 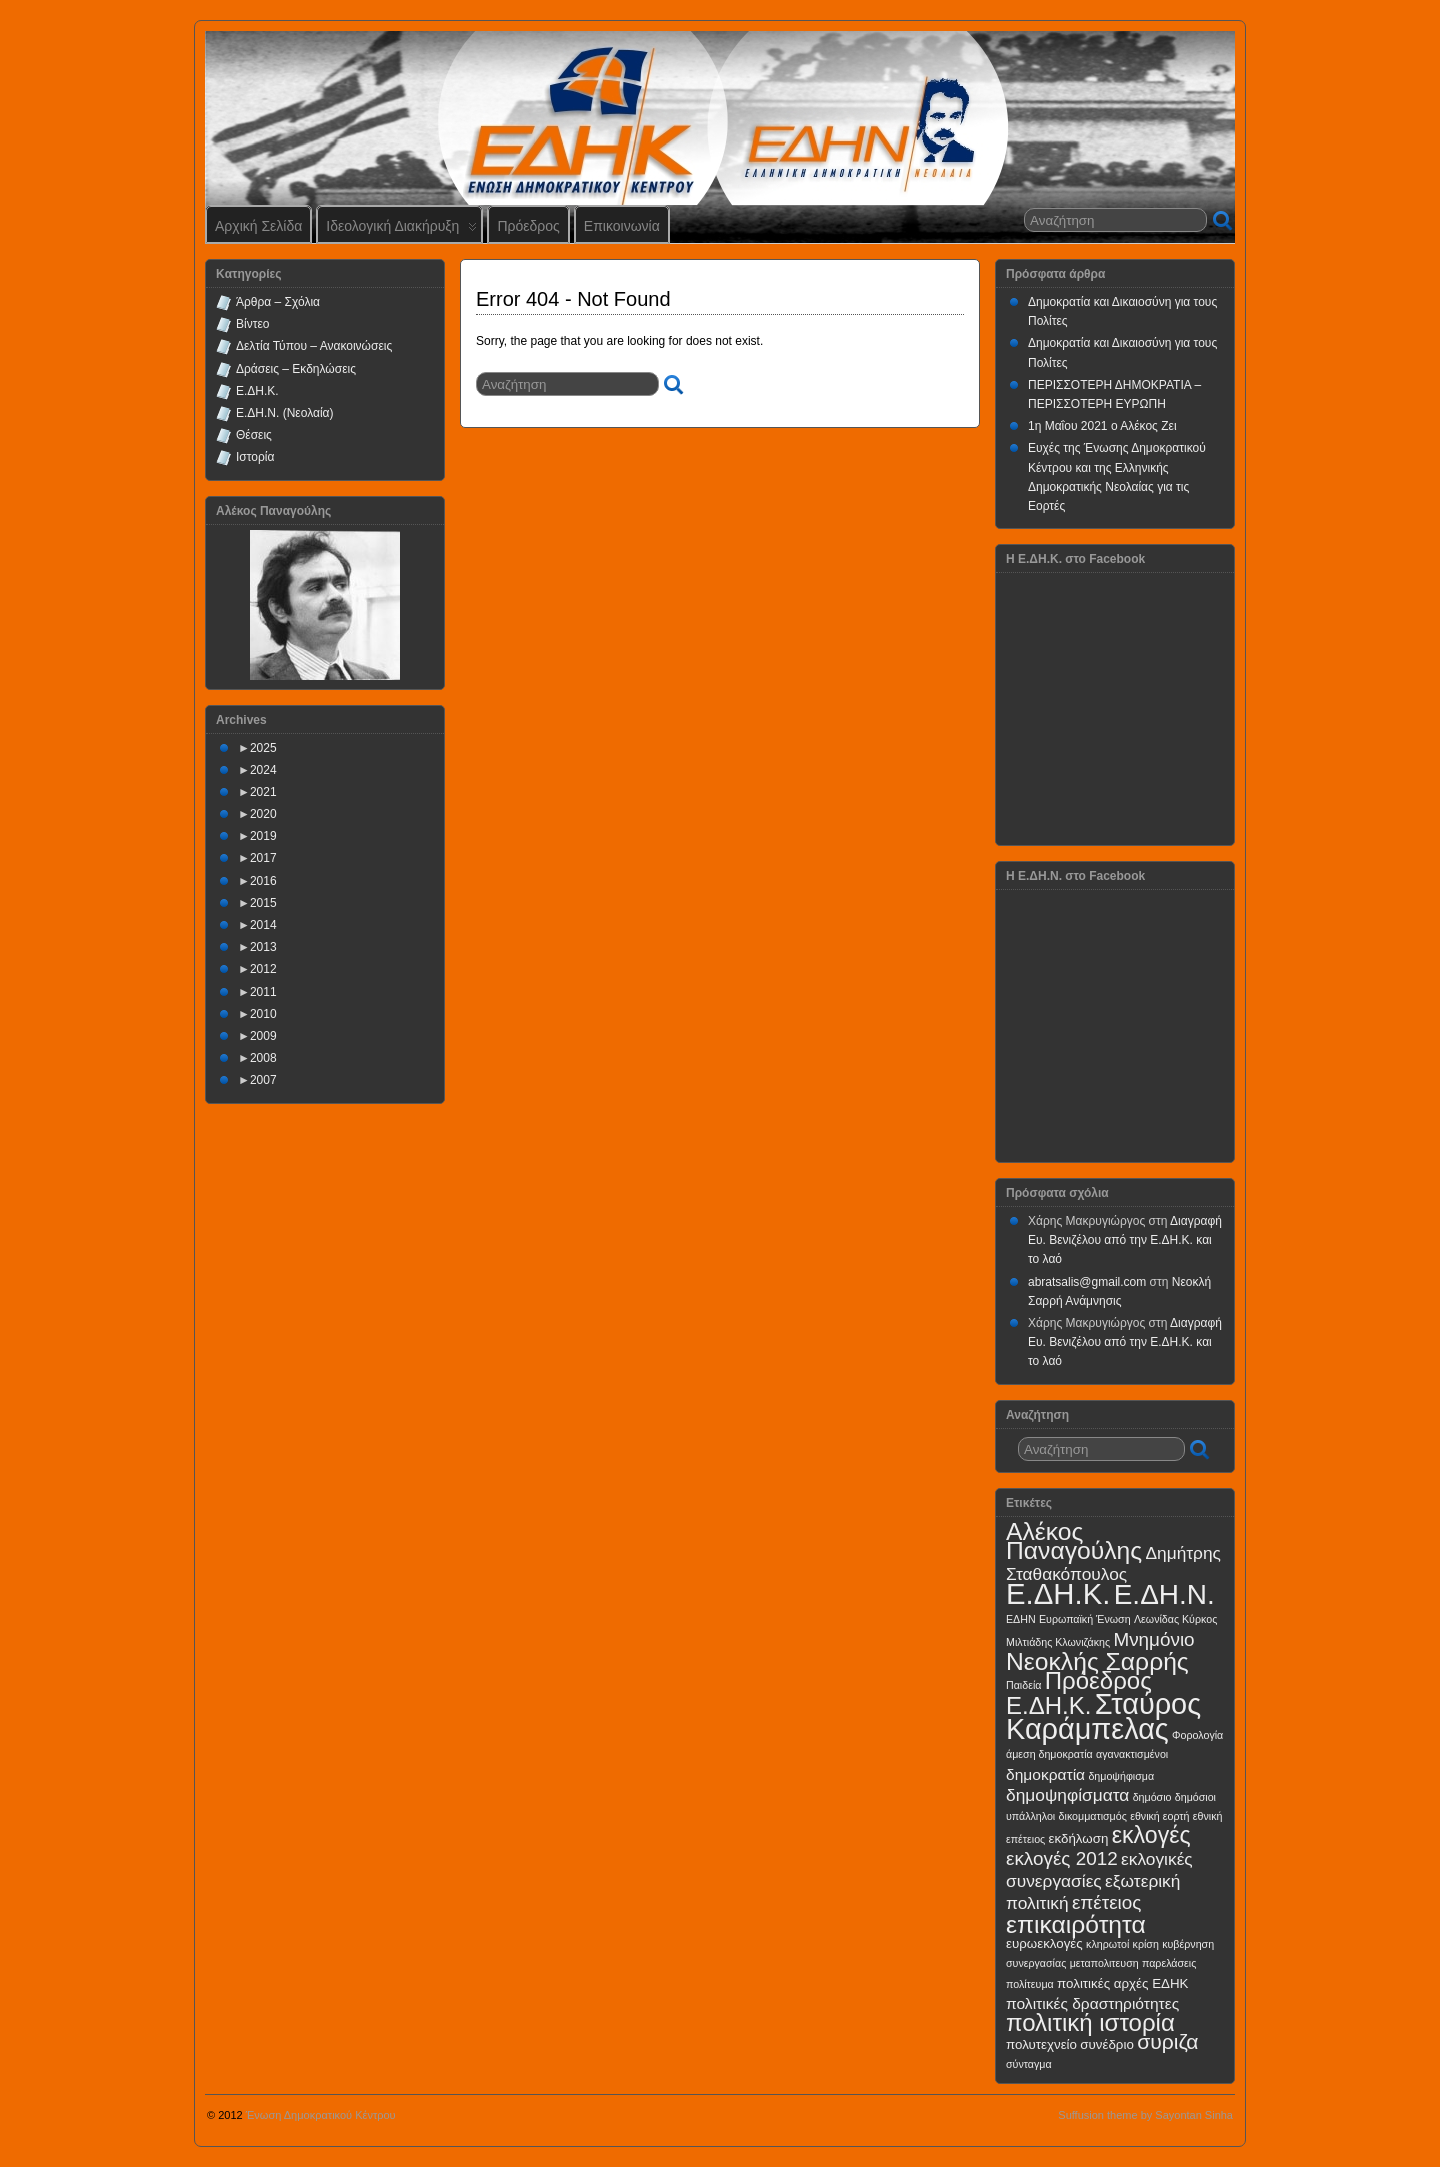 What do you see at coordinates (1125, 1240) in the screenshot?
I see `Διαγραφή Ευ. Βενιζέλου από την Ε.ΔΗ.Κ. και το λαό` at bounding box center [1125, 1240].